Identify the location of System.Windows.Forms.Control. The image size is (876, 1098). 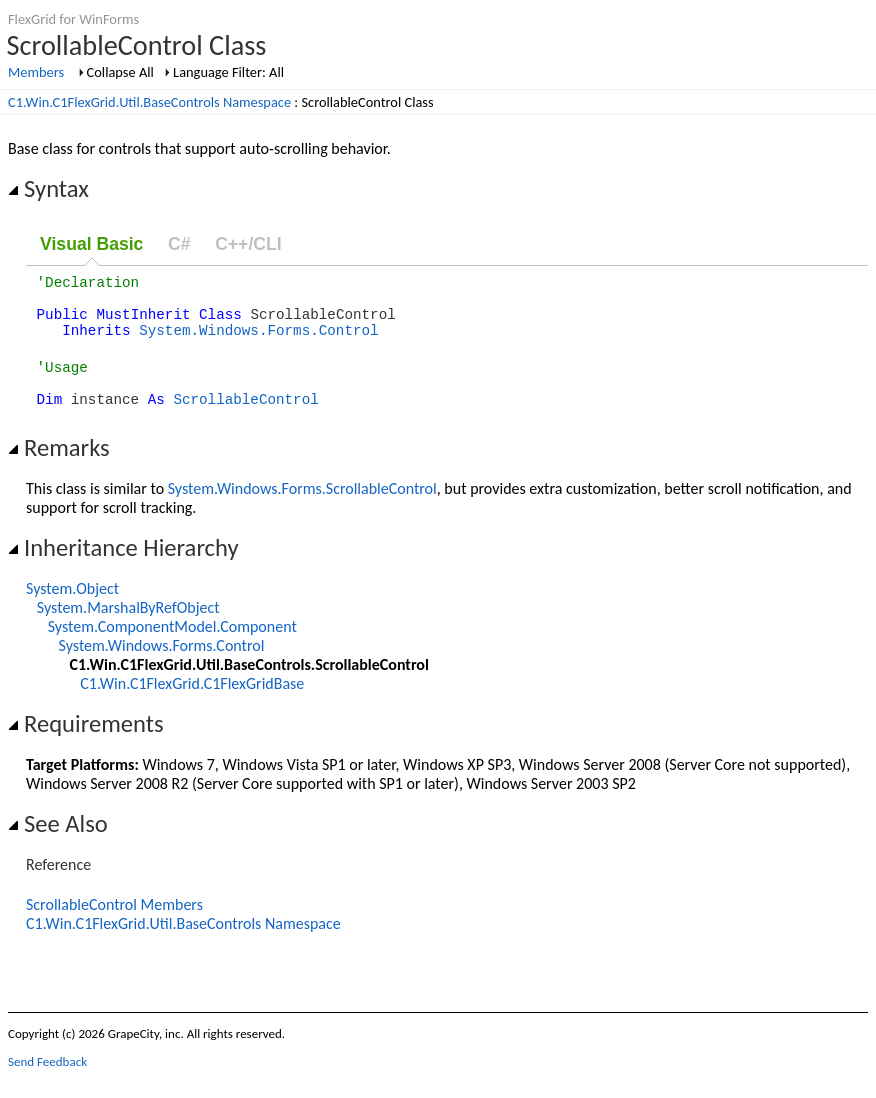
(258, 341).